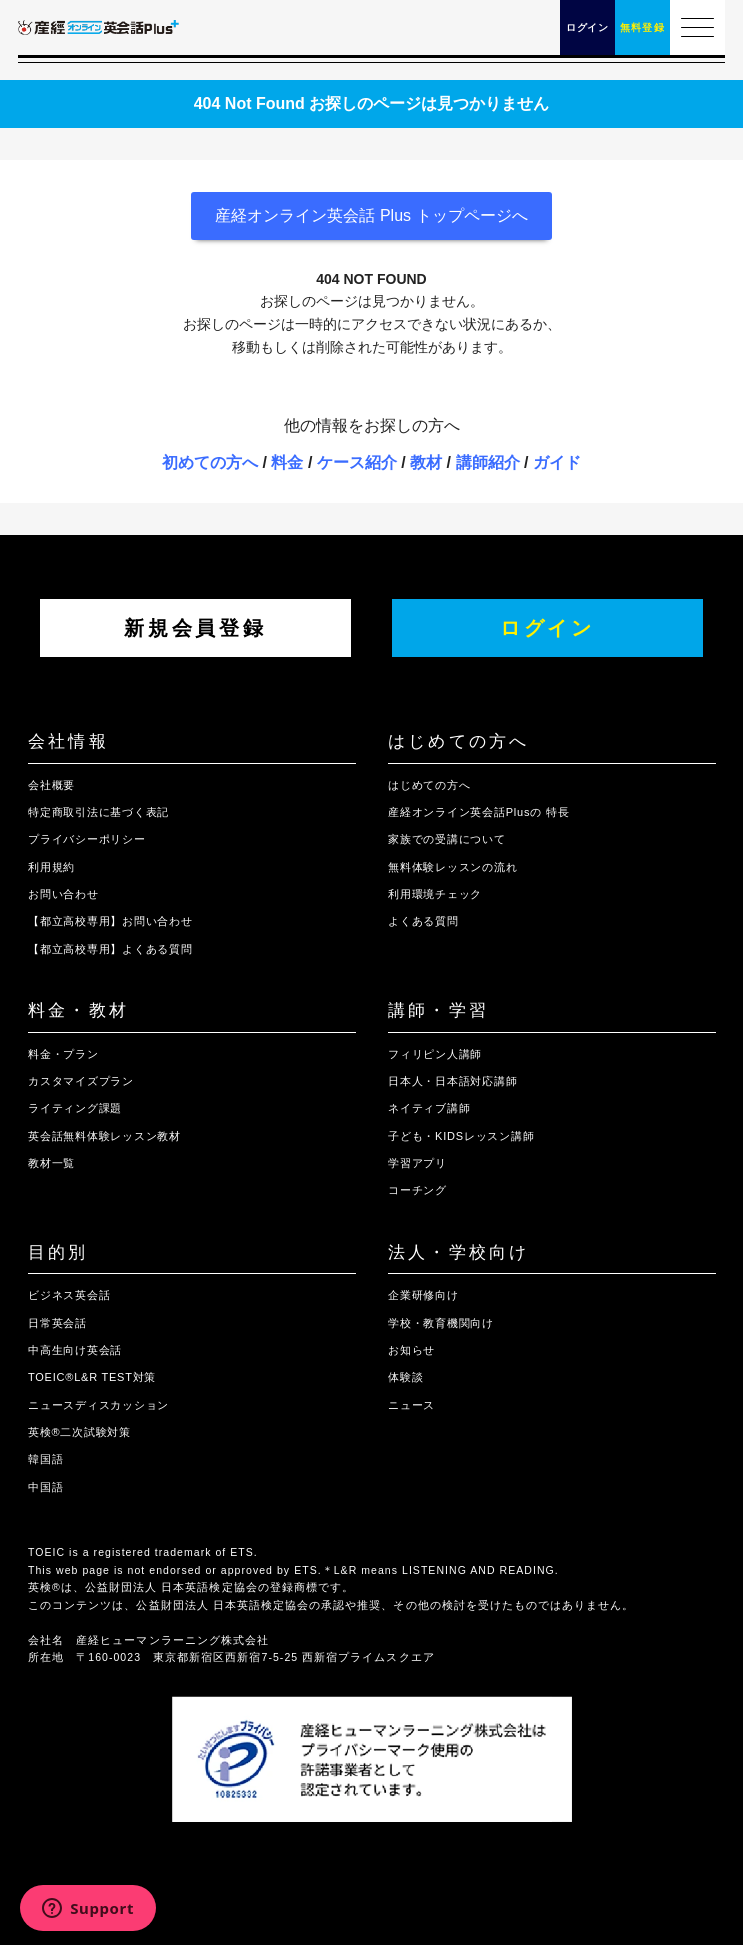  Describe the element at coordinates (441, 1323) in the screenshot. I see `学校・教育機関向け` at that location.